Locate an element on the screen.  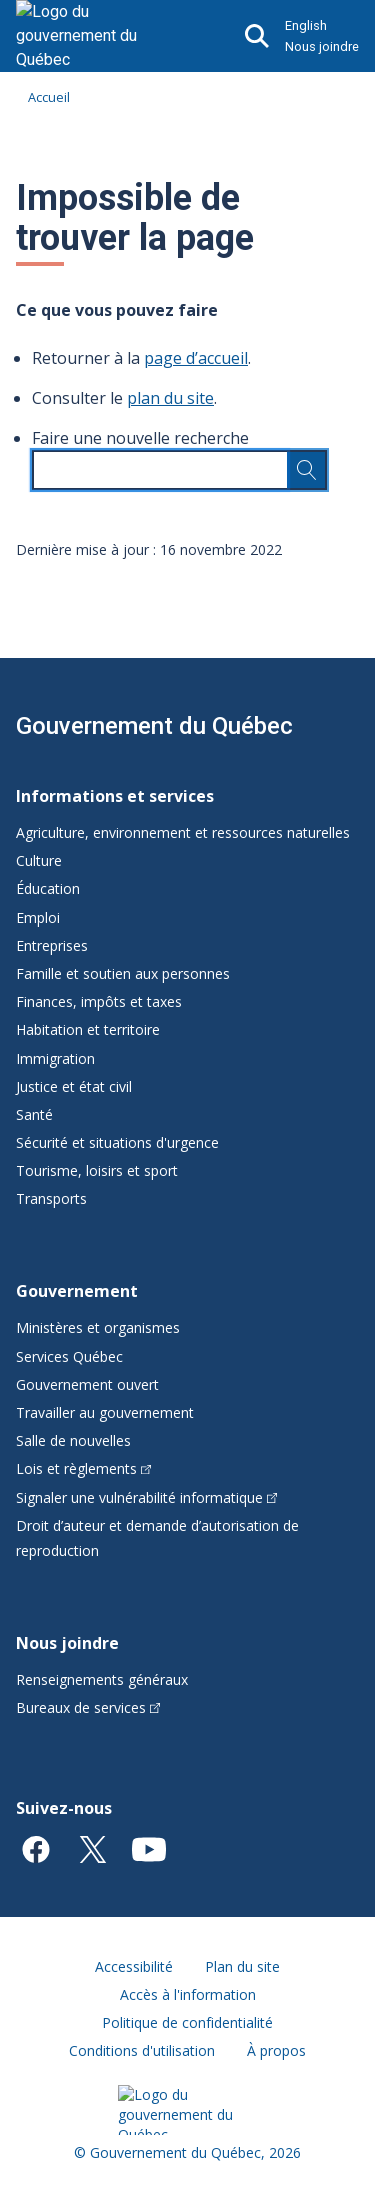
Transports is located at coordinates (51, 1198).